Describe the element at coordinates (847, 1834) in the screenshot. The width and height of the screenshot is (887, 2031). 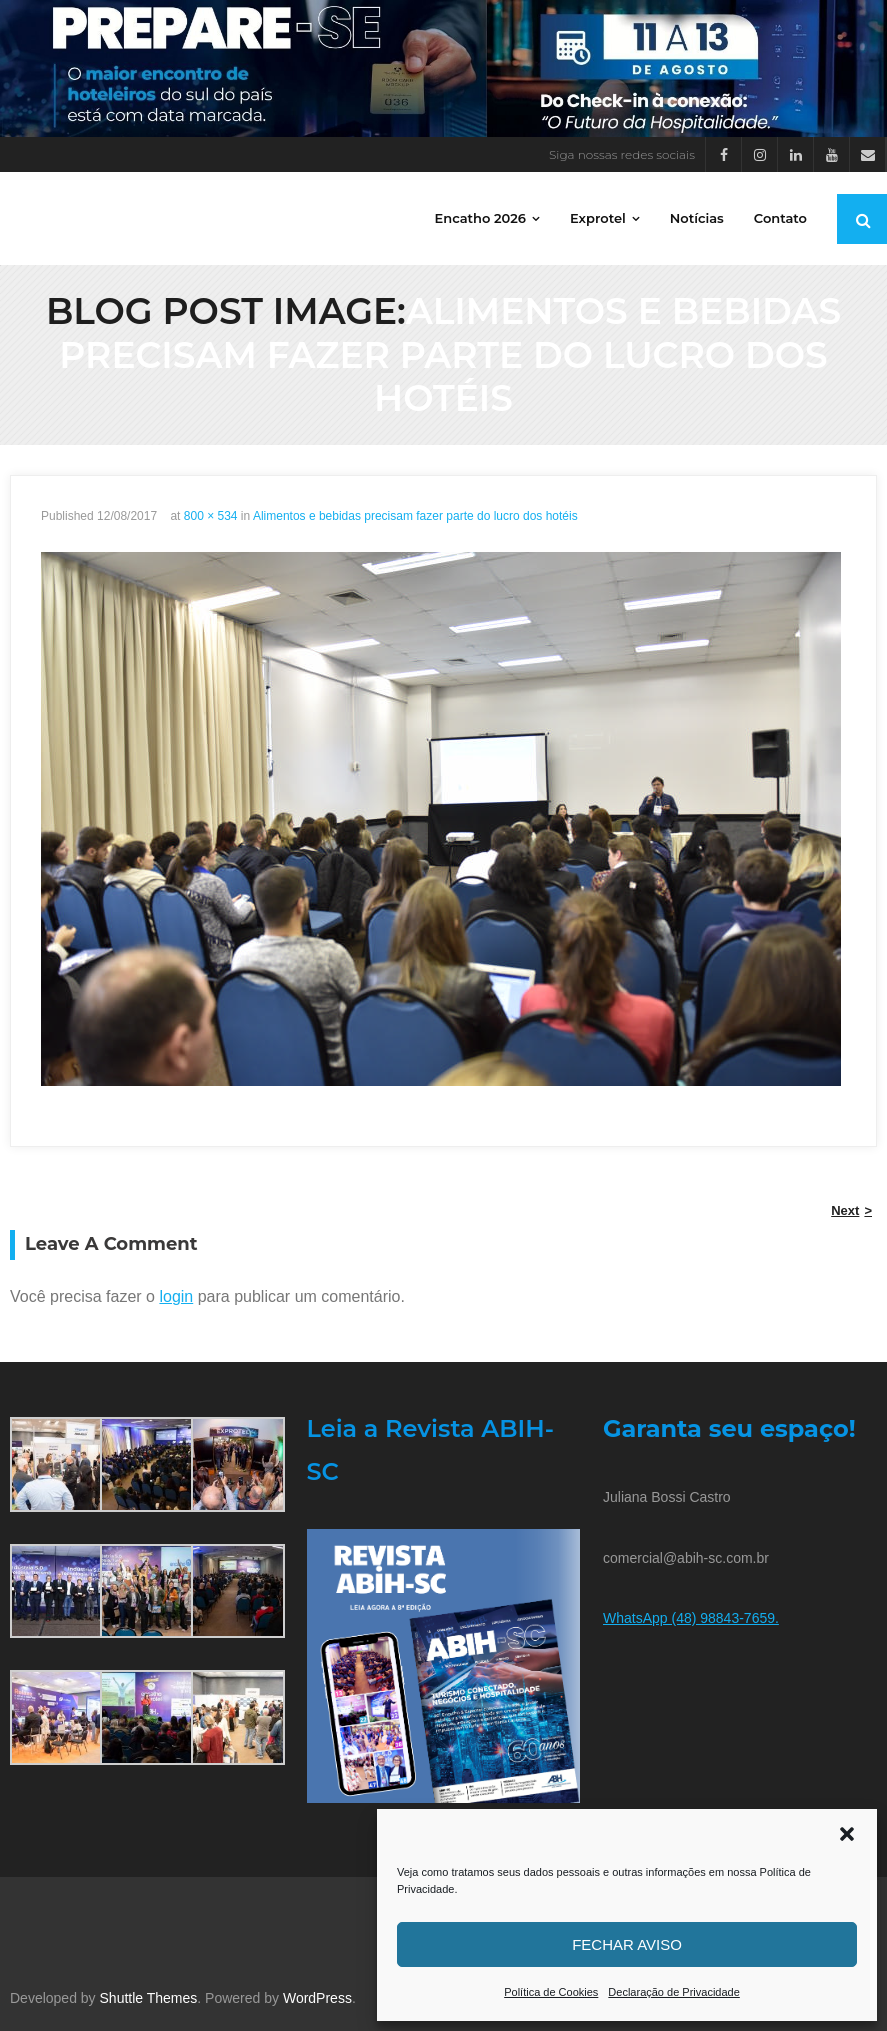
I see `[button]` at that location.